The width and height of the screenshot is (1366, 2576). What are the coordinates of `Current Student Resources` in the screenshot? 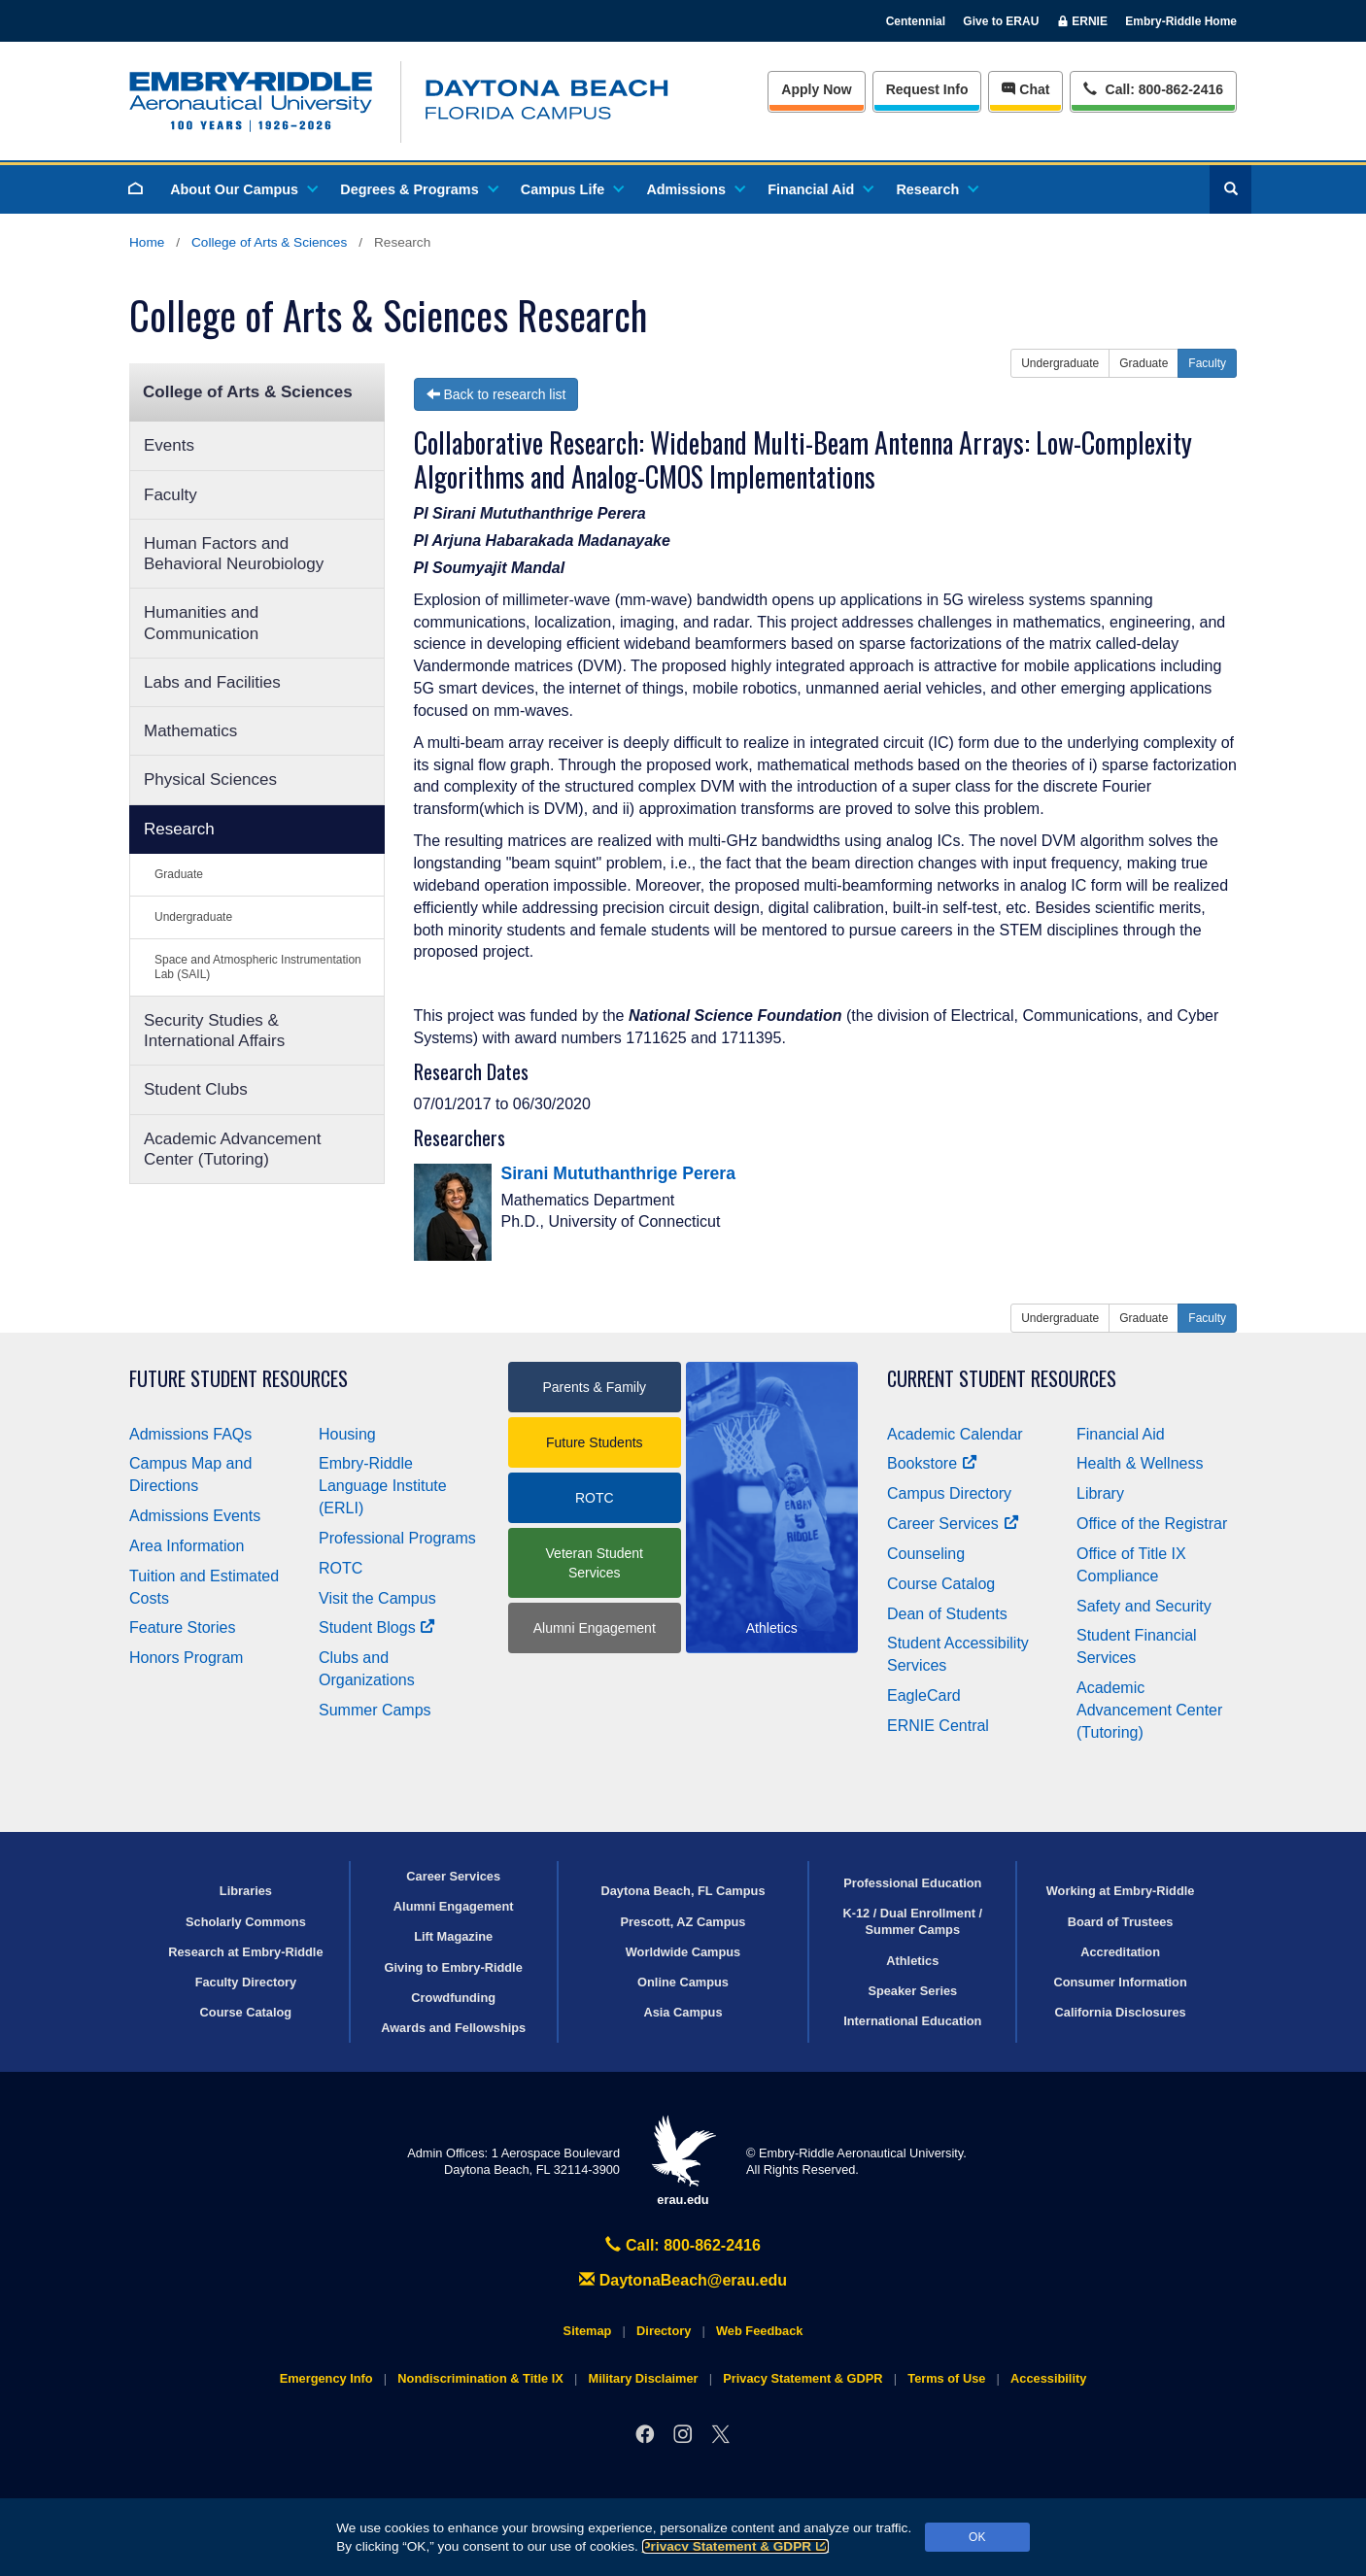 It's located at (1001, 1379).